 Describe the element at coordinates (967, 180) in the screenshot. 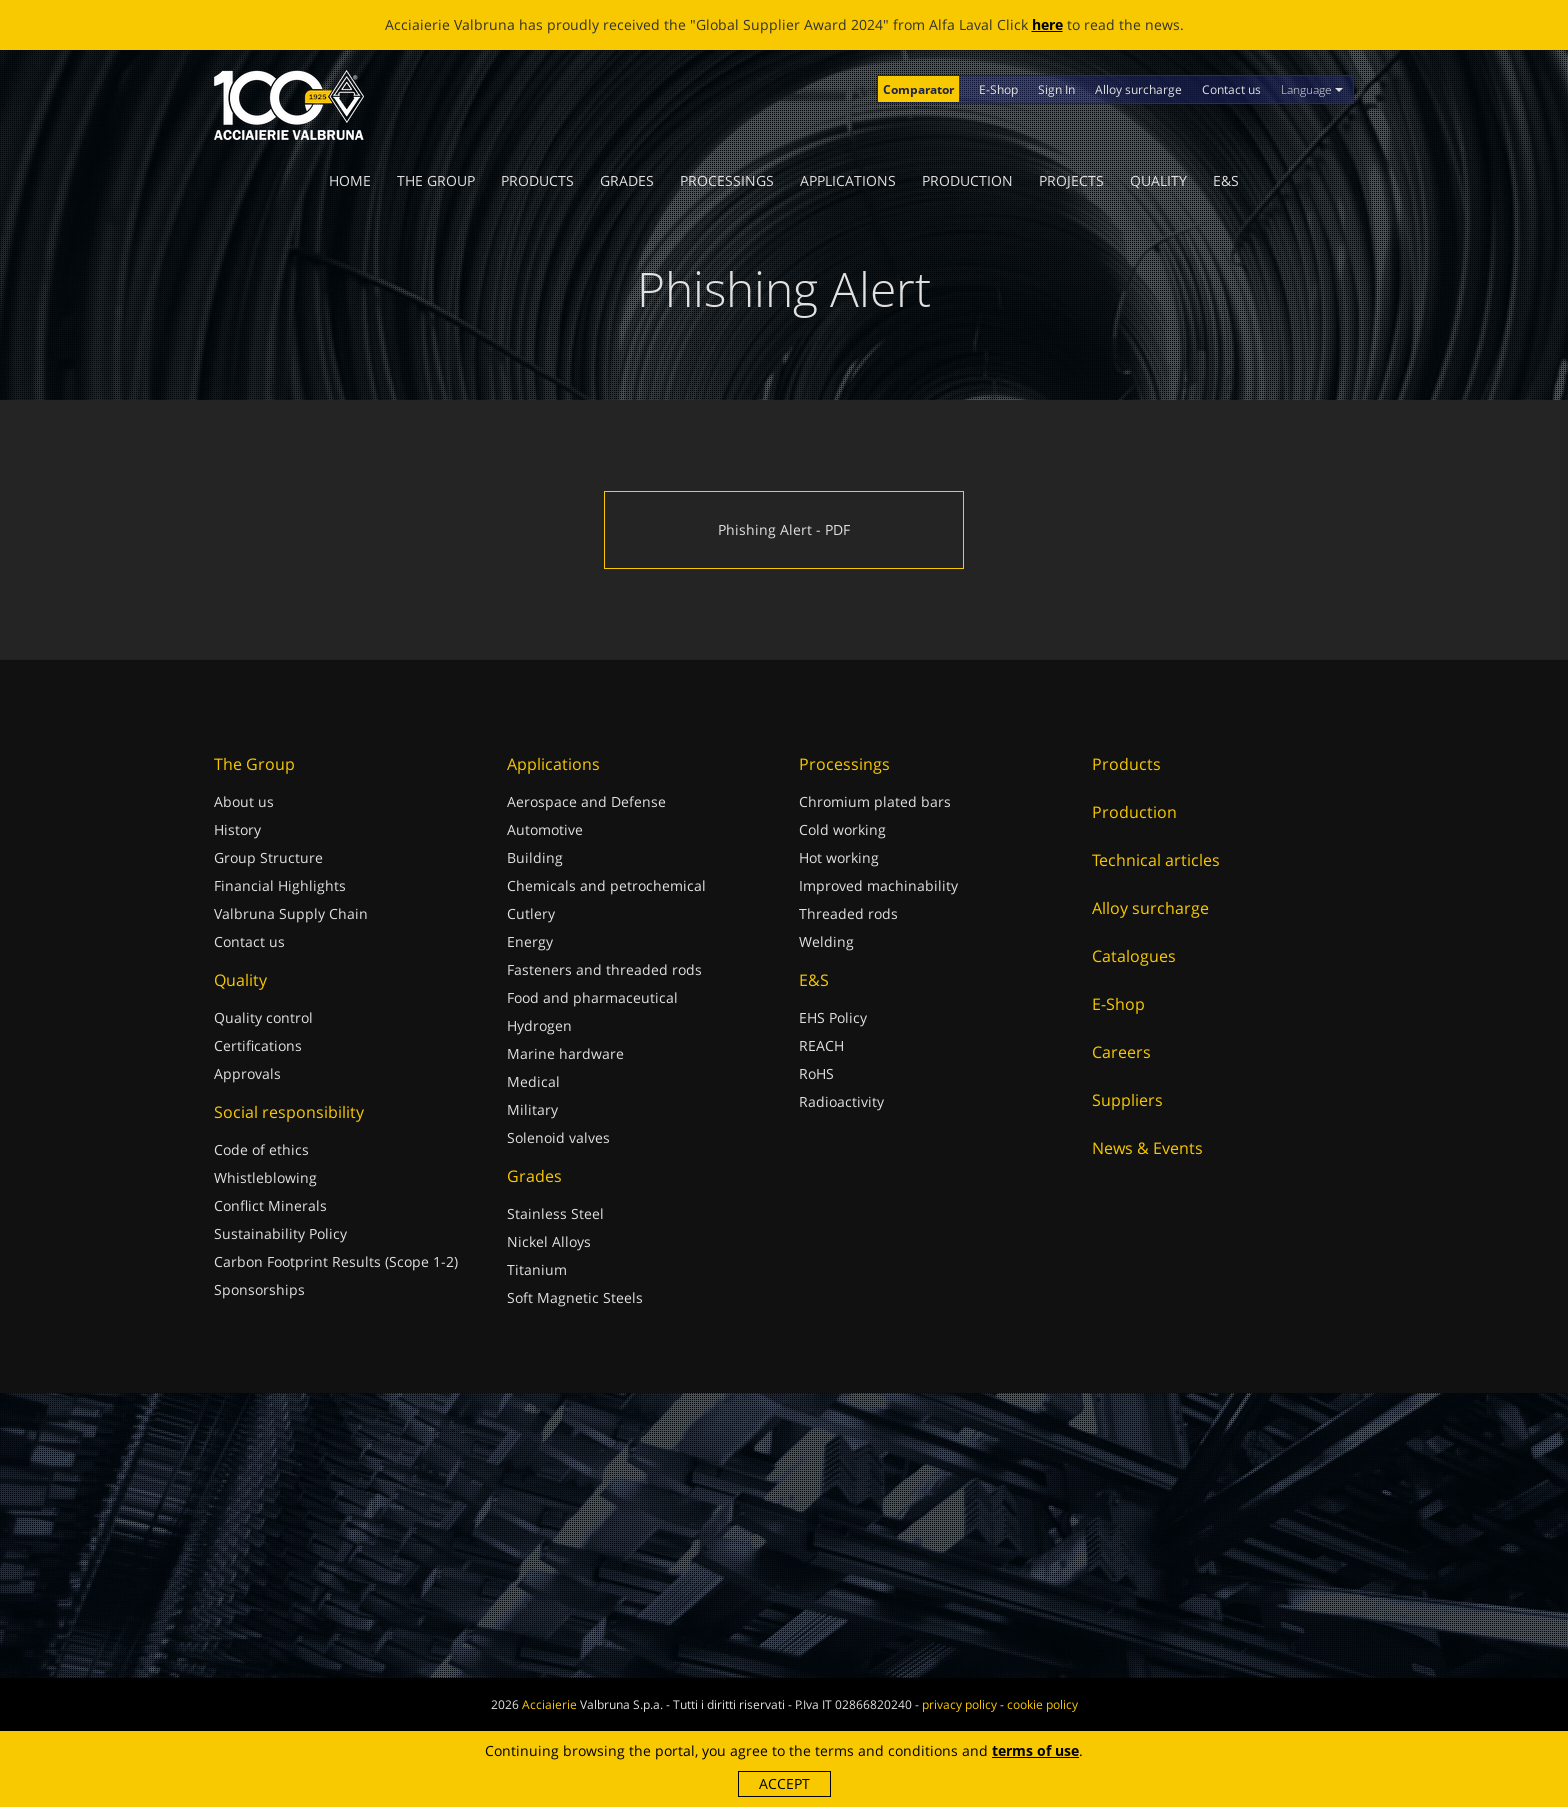

I see `Production` at that location.